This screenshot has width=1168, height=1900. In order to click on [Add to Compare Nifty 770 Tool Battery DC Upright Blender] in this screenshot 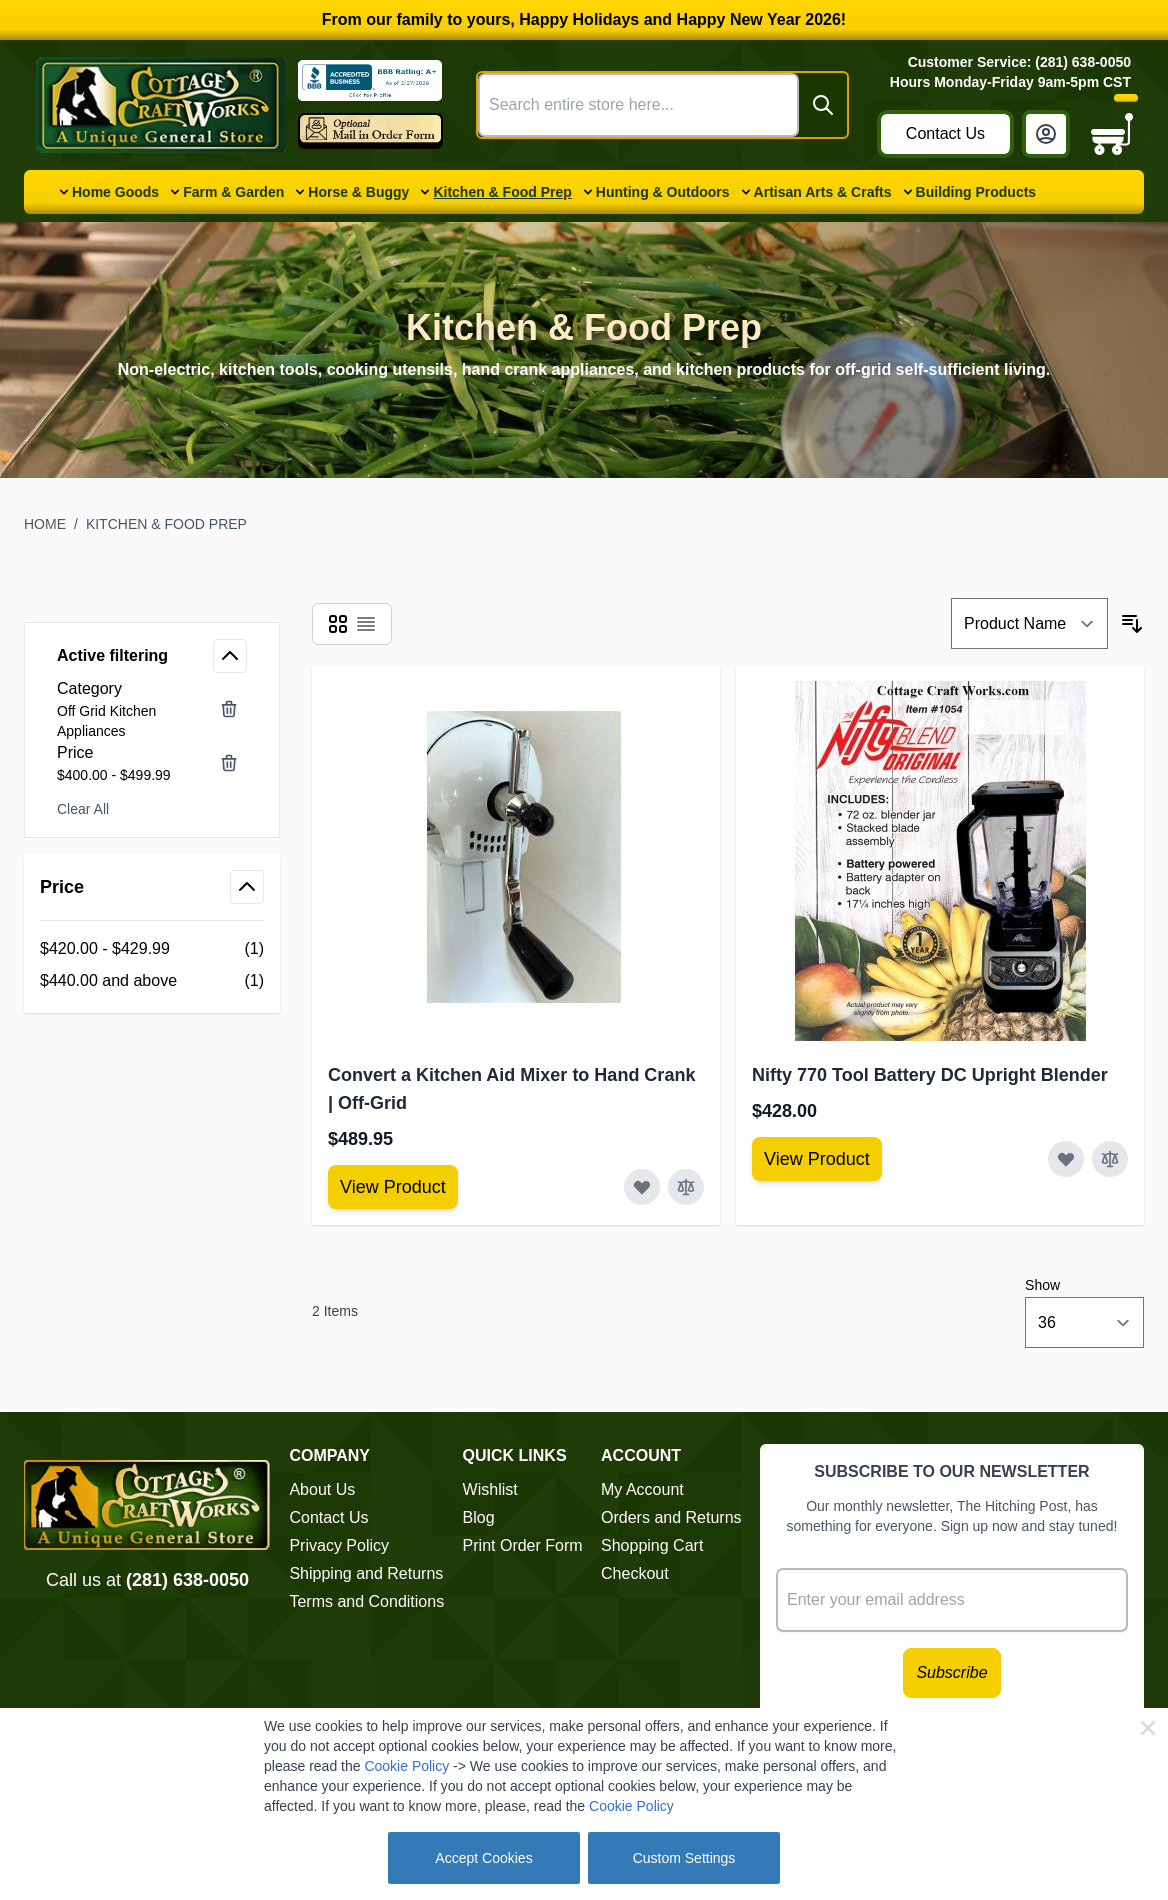, I will do `click(1110, 1159)`.